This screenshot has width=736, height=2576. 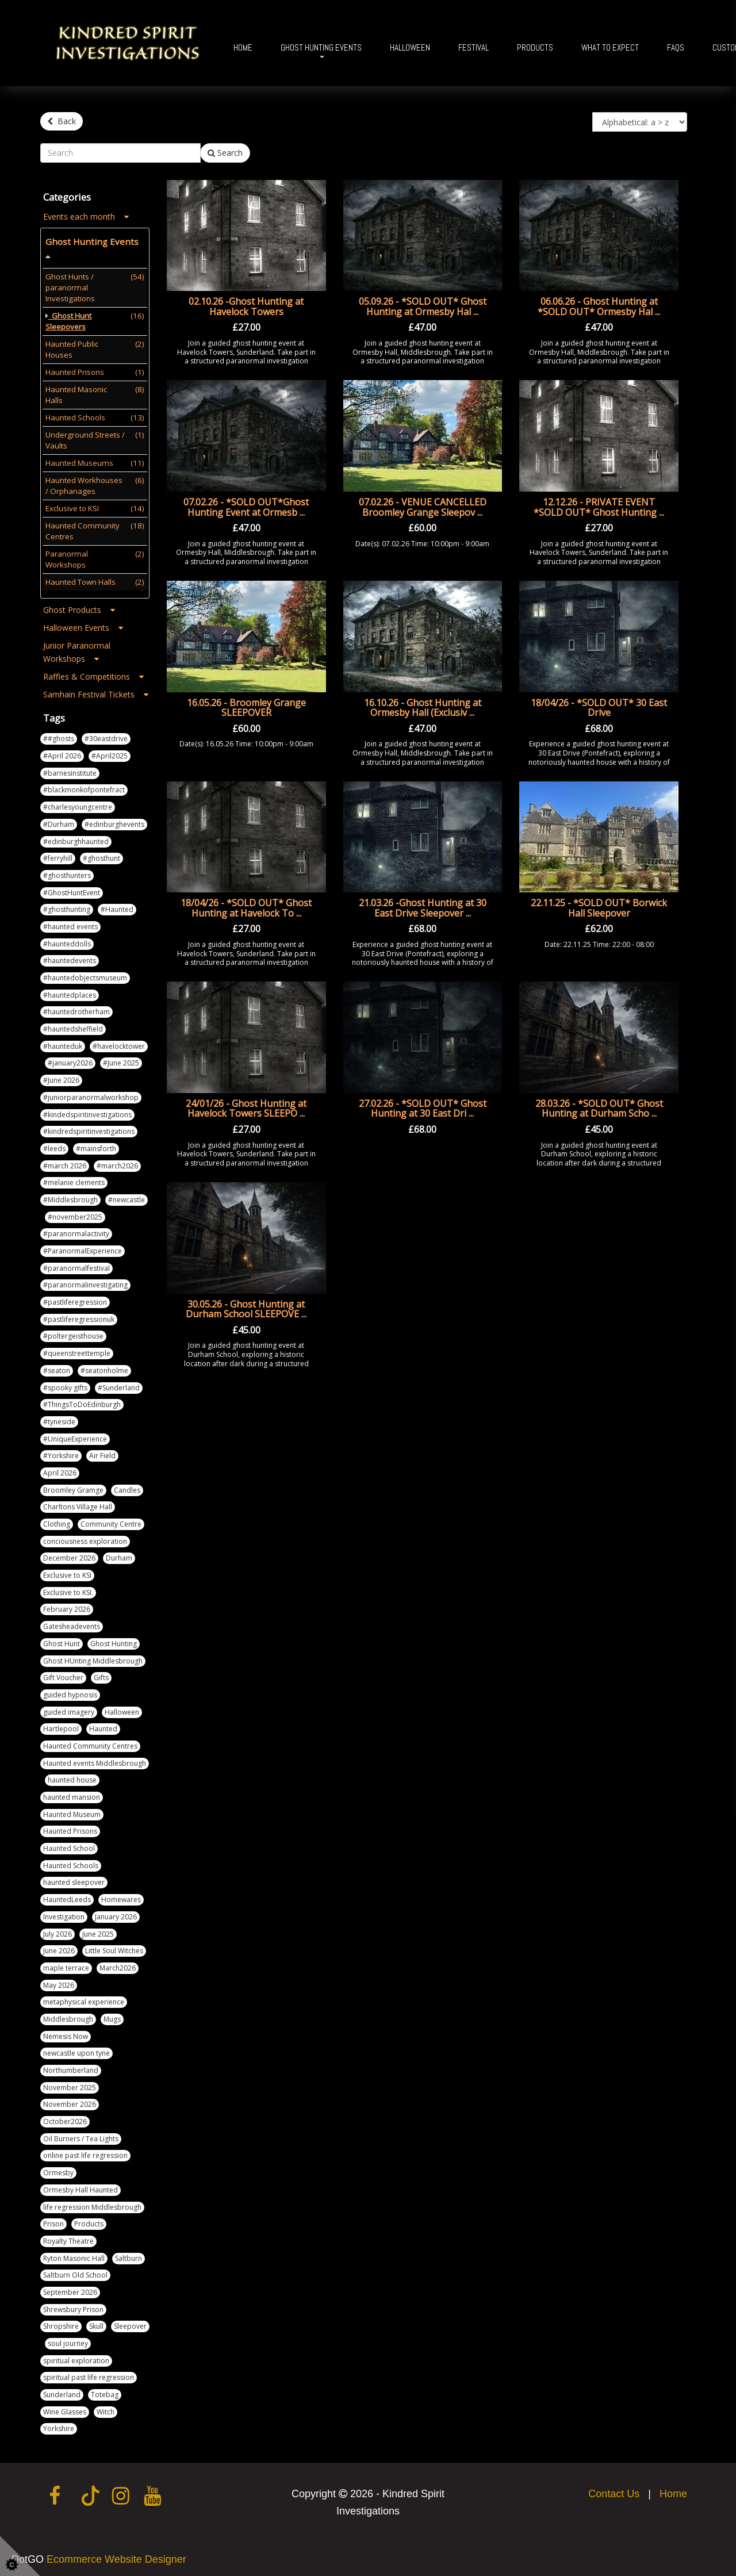 I want to click on January 2026, so click(x=116, y=1913).